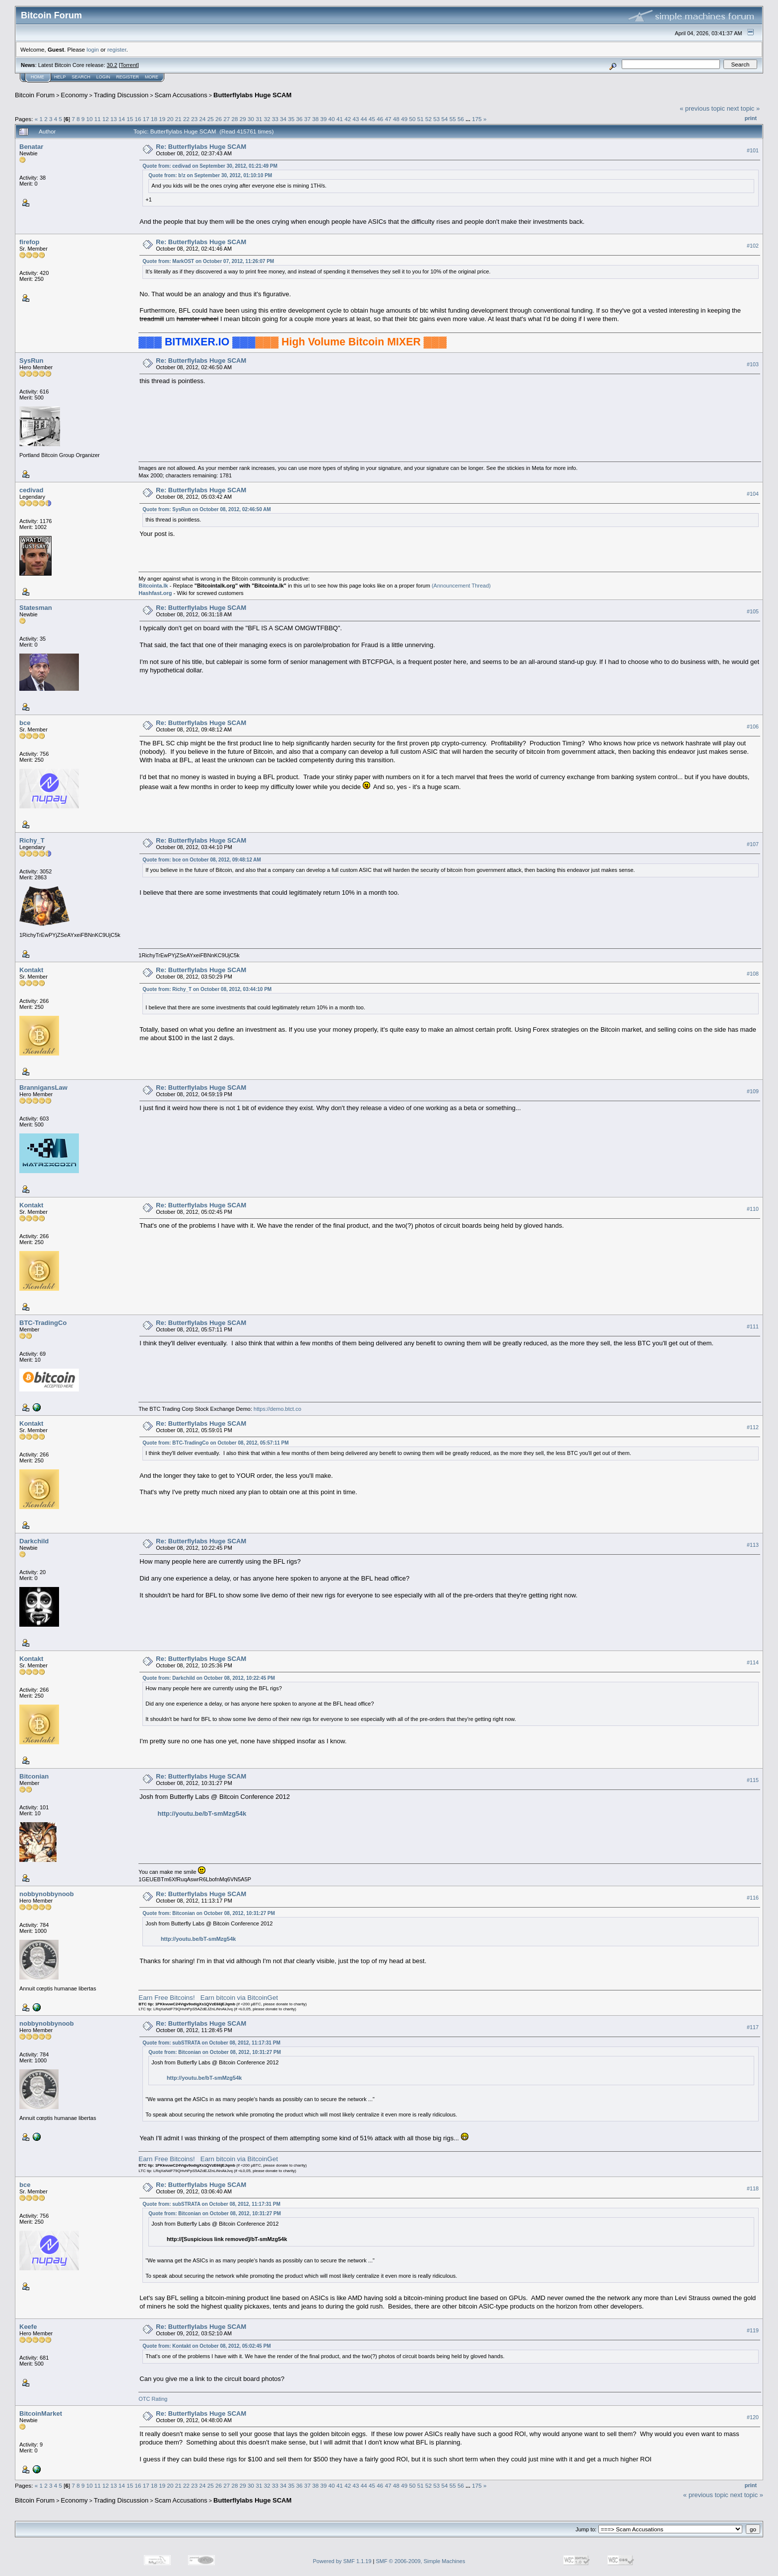  Describe the element at coordinates (211, 2043) in the screenshot. I see `Quote from: subSTRATA on October 08, 2012, 11:17:31 PM` at that location.